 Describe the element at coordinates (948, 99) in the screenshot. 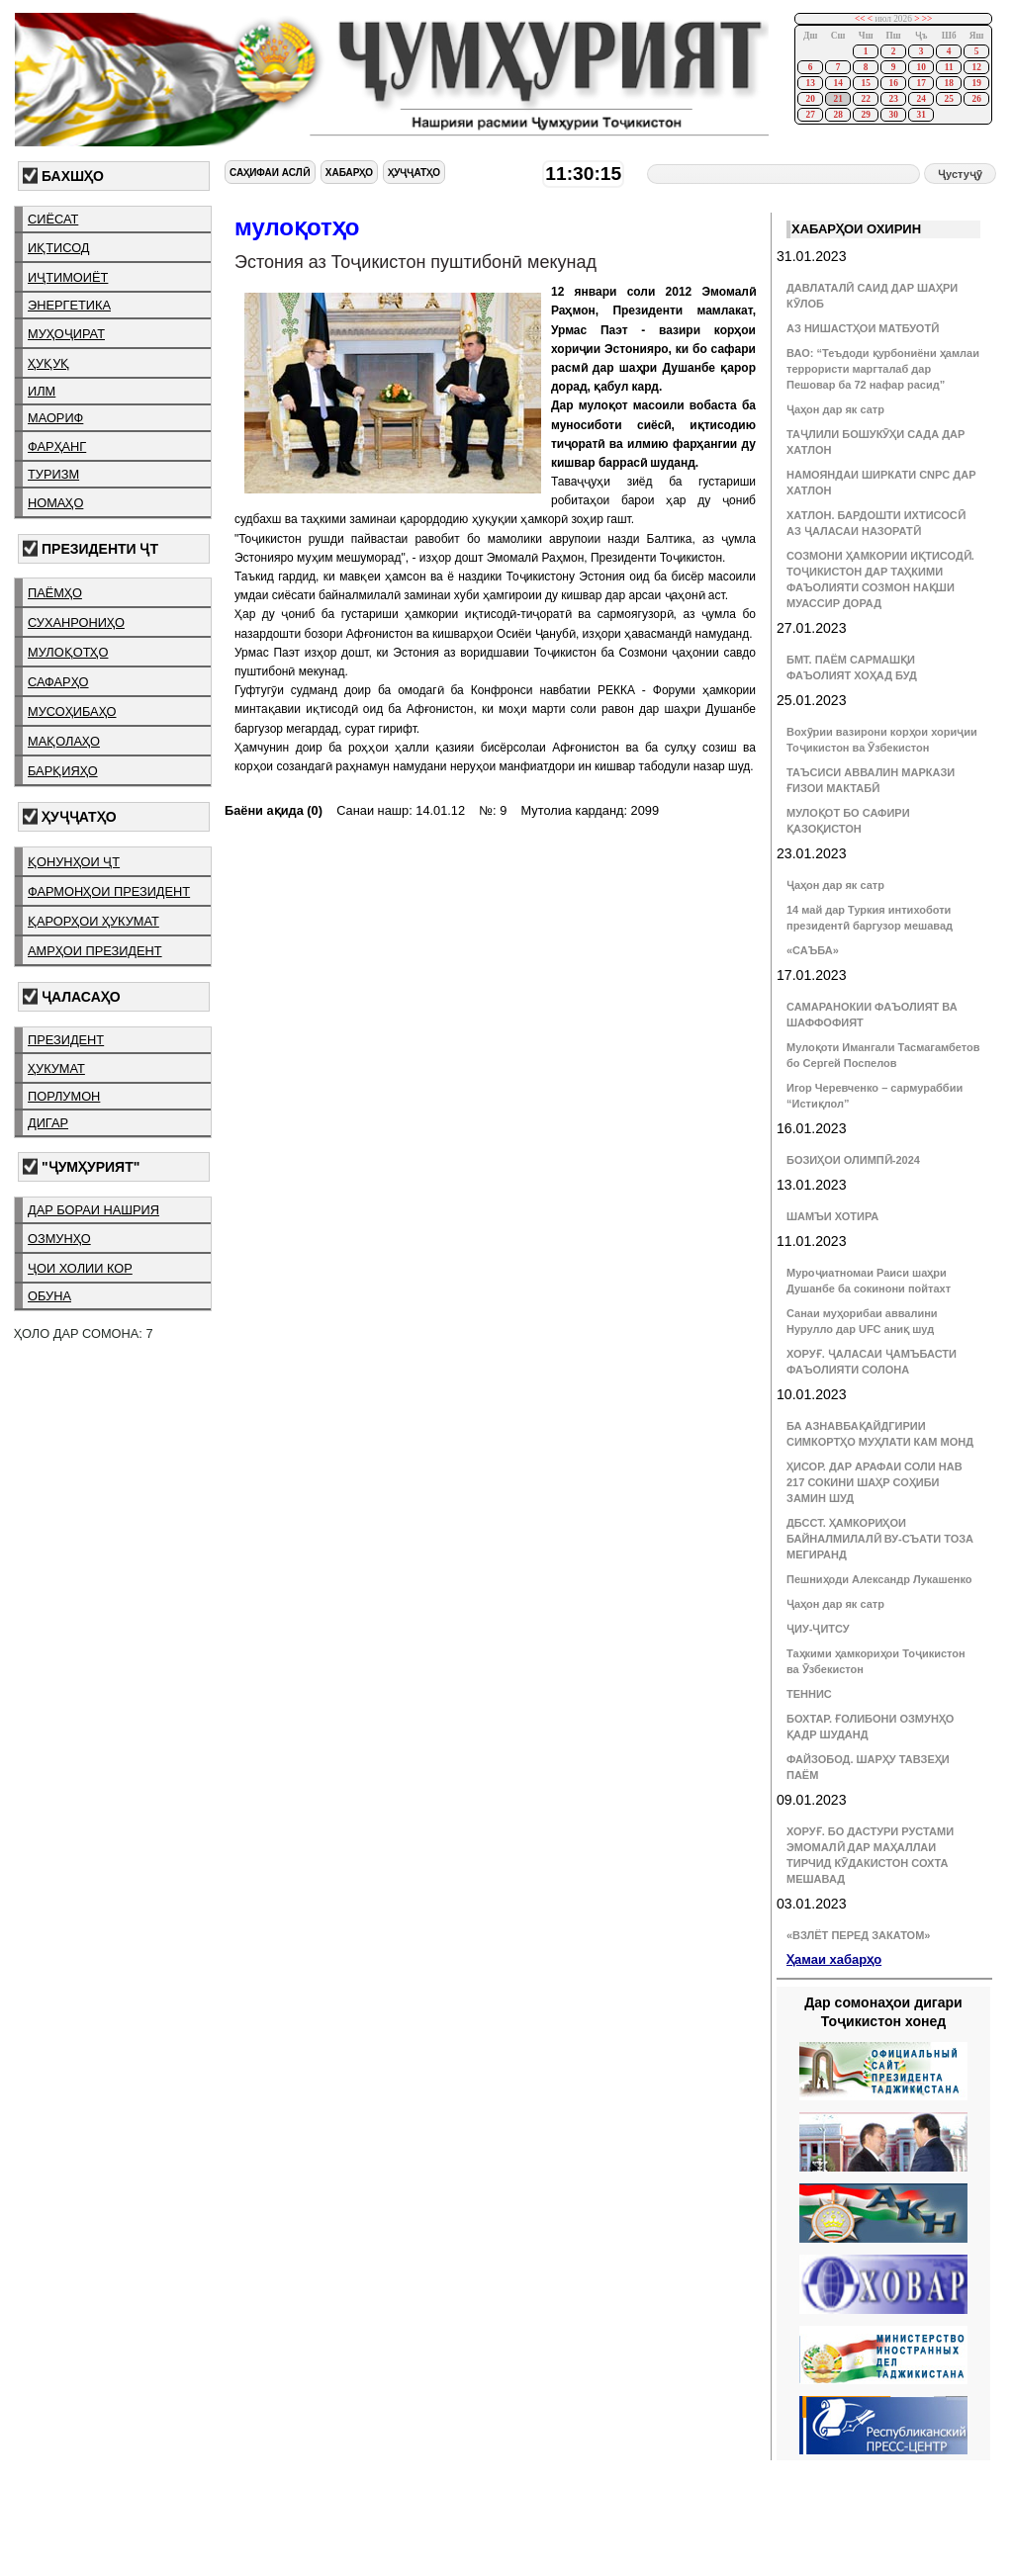

I see `25` at that location.